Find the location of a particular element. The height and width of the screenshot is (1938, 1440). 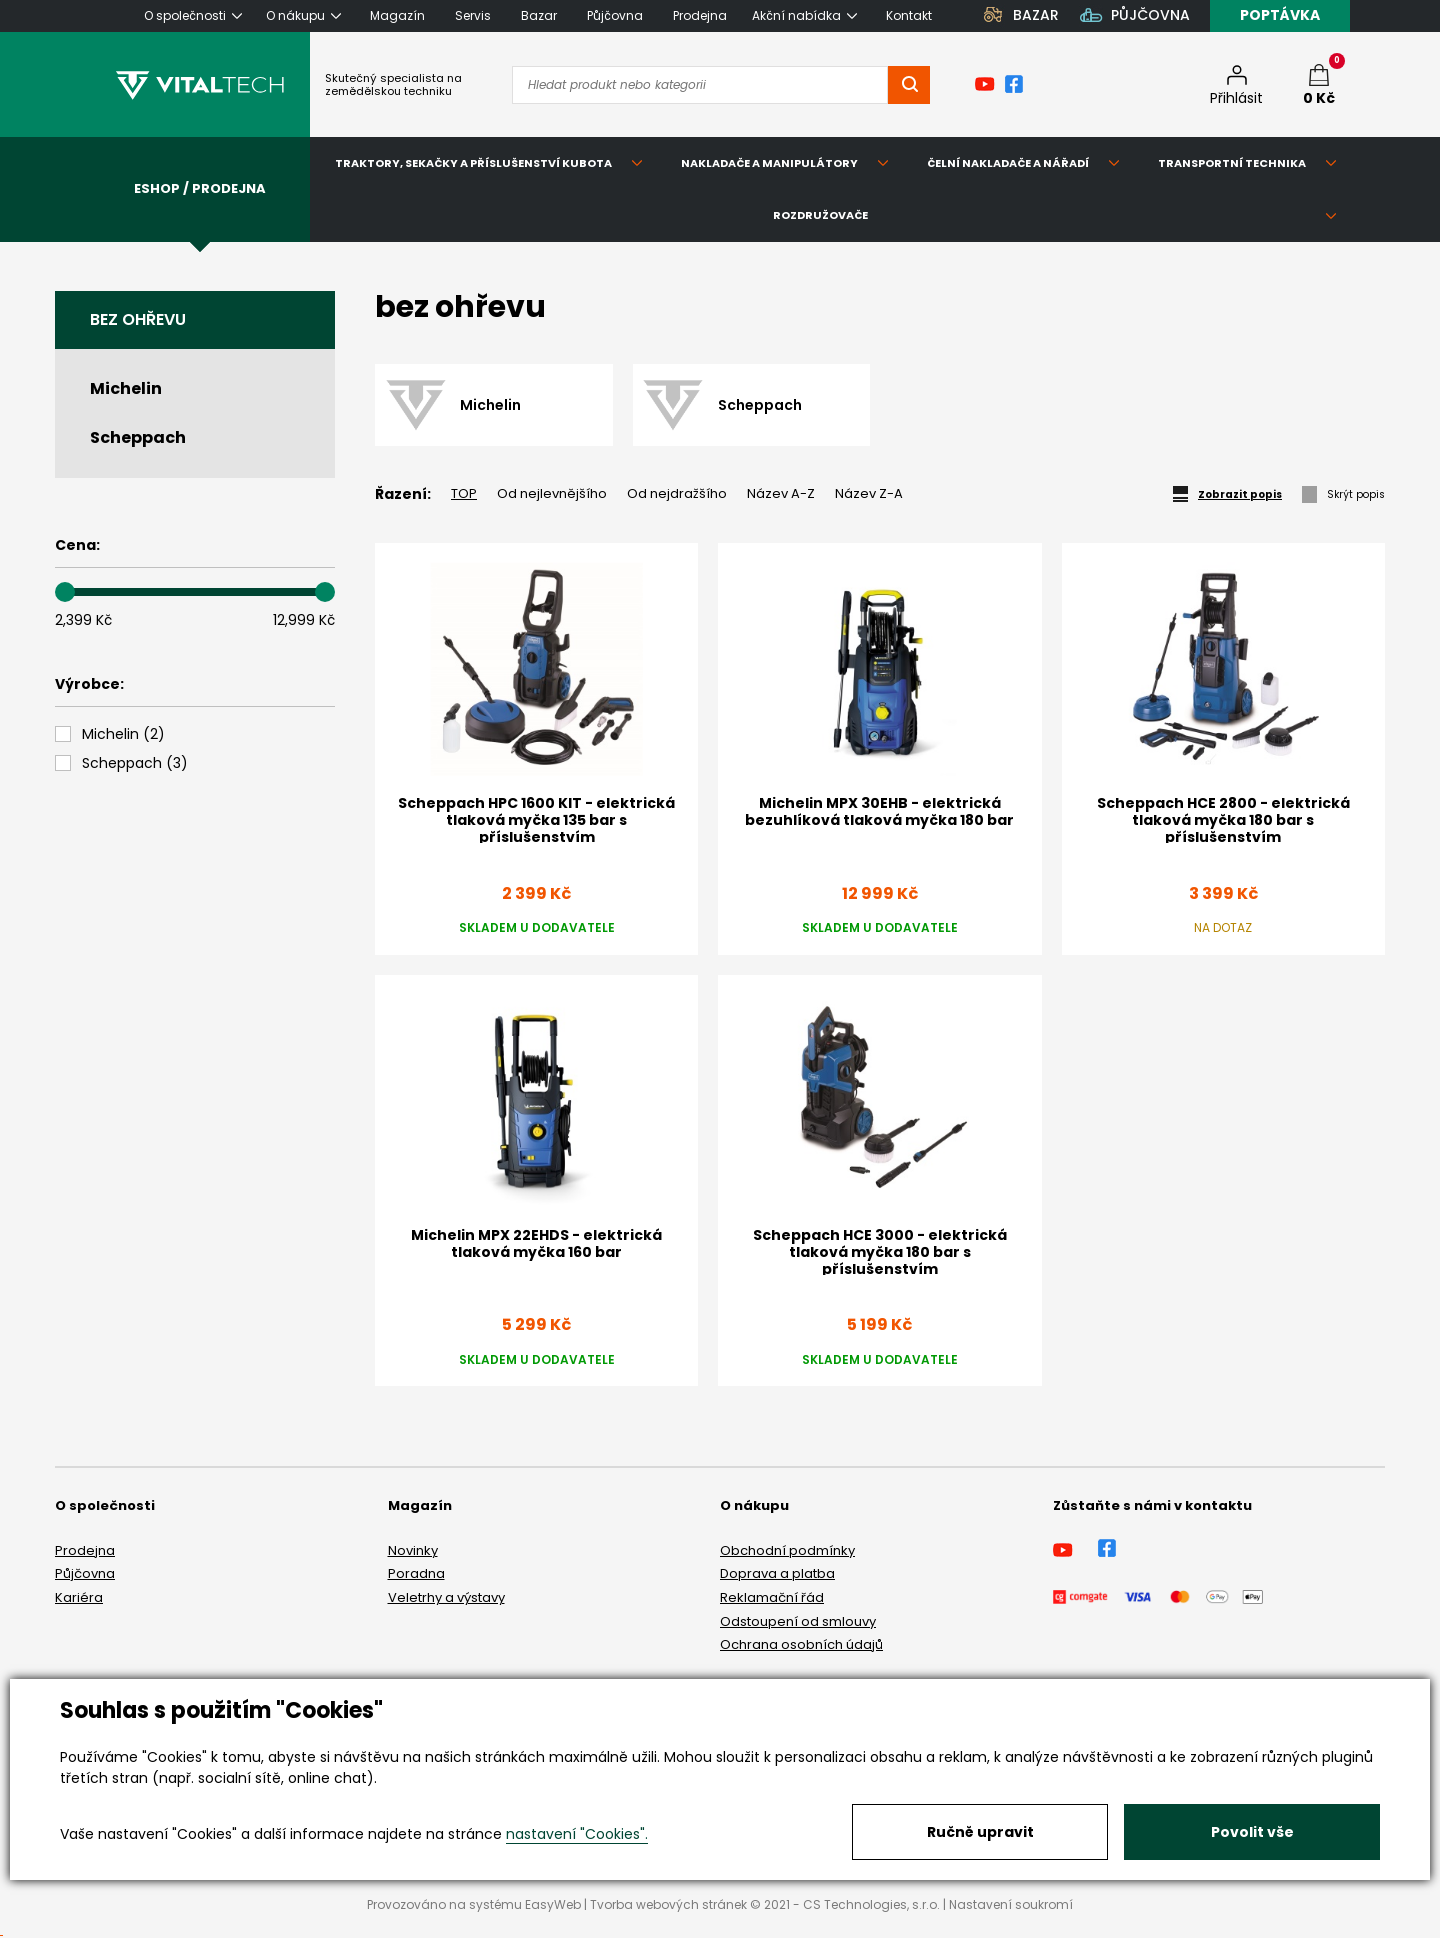

Scheppach is located at coordinates (138, 437).